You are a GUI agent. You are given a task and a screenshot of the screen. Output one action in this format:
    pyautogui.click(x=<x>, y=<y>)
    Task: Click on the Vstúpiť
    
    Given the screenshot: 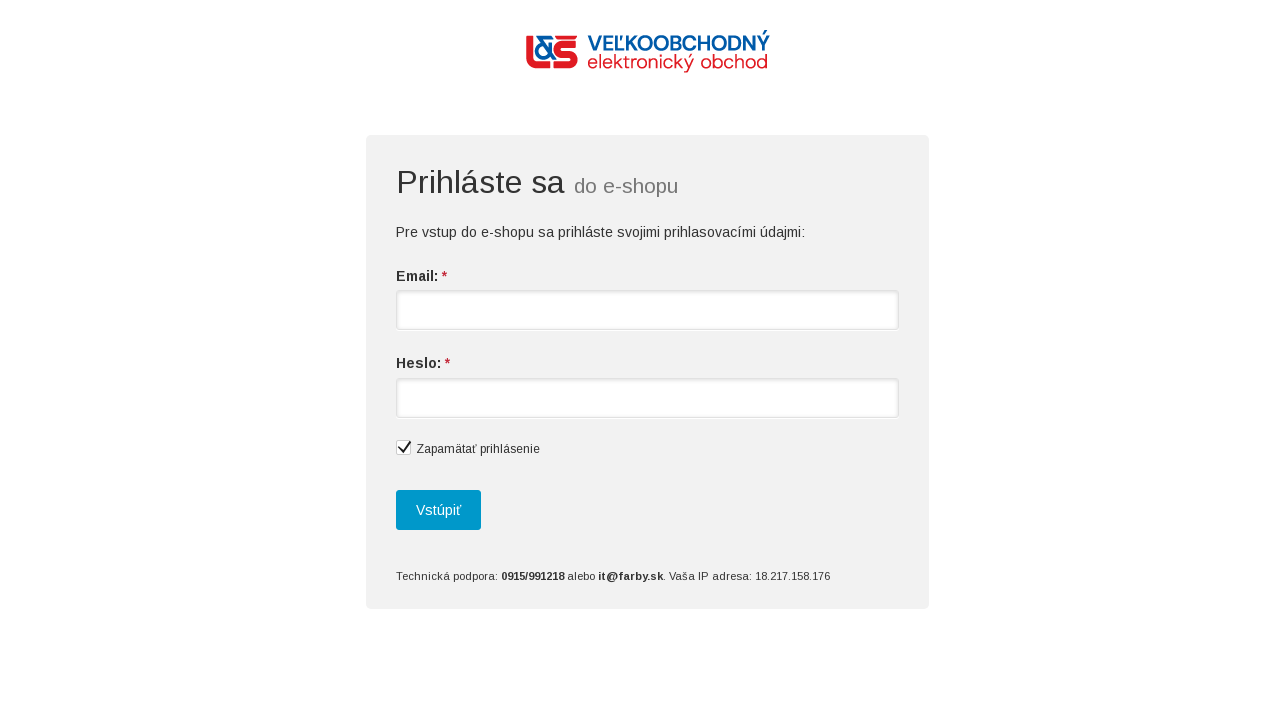 What is the action you would take?
    pyautogui.click(x=438, y=510)
    